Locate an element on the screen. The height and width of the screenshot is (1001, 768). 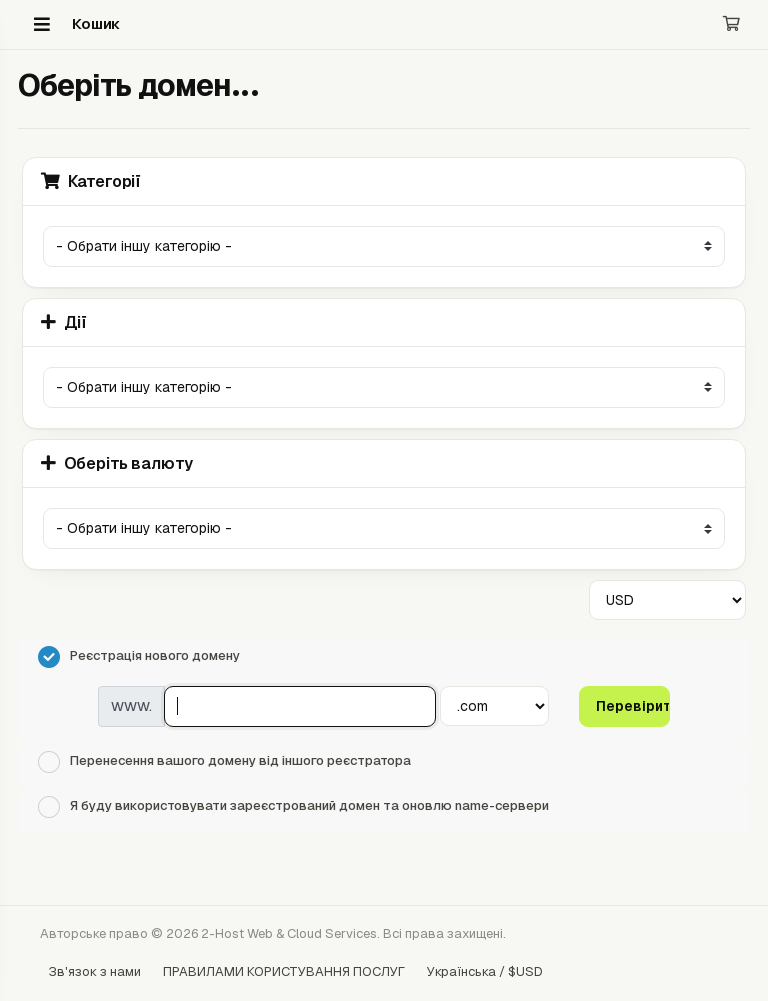
Реєстрація нового домену is located at coordinates (139, 657).